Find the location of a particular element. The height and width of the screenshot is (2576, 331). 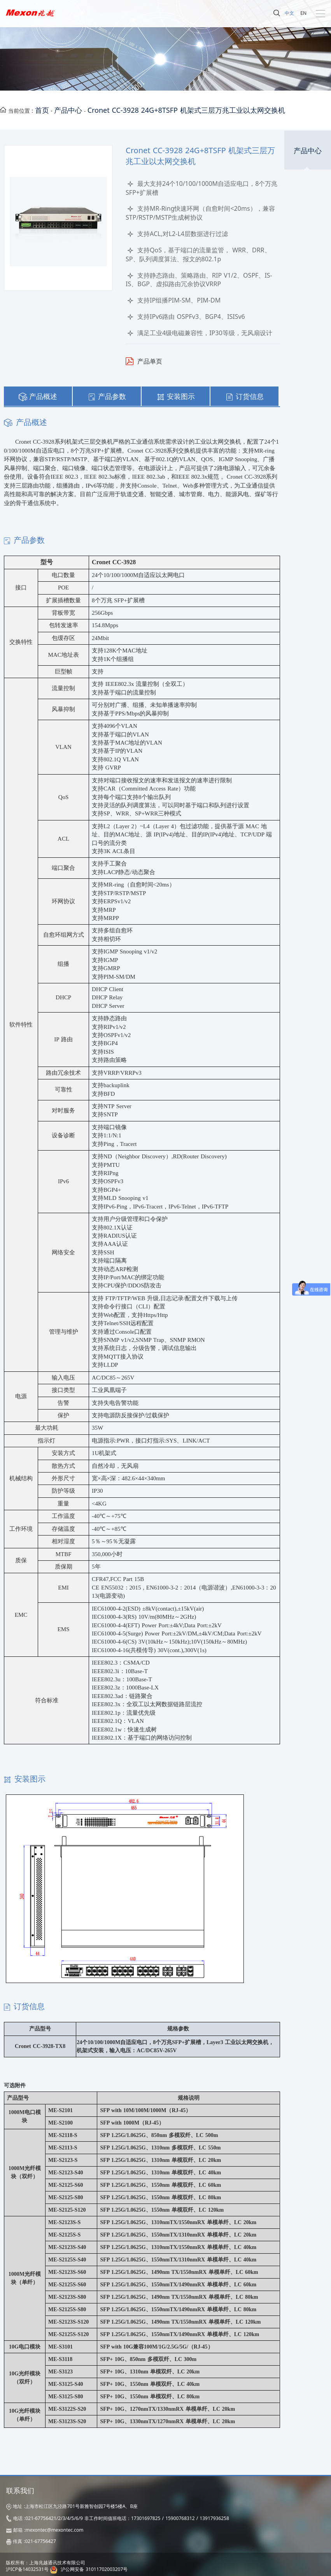

Cronet CC-3928 24G+8TSFP 机架式三层万兆工业以太网交换机 is located at coordinates (186, 110).